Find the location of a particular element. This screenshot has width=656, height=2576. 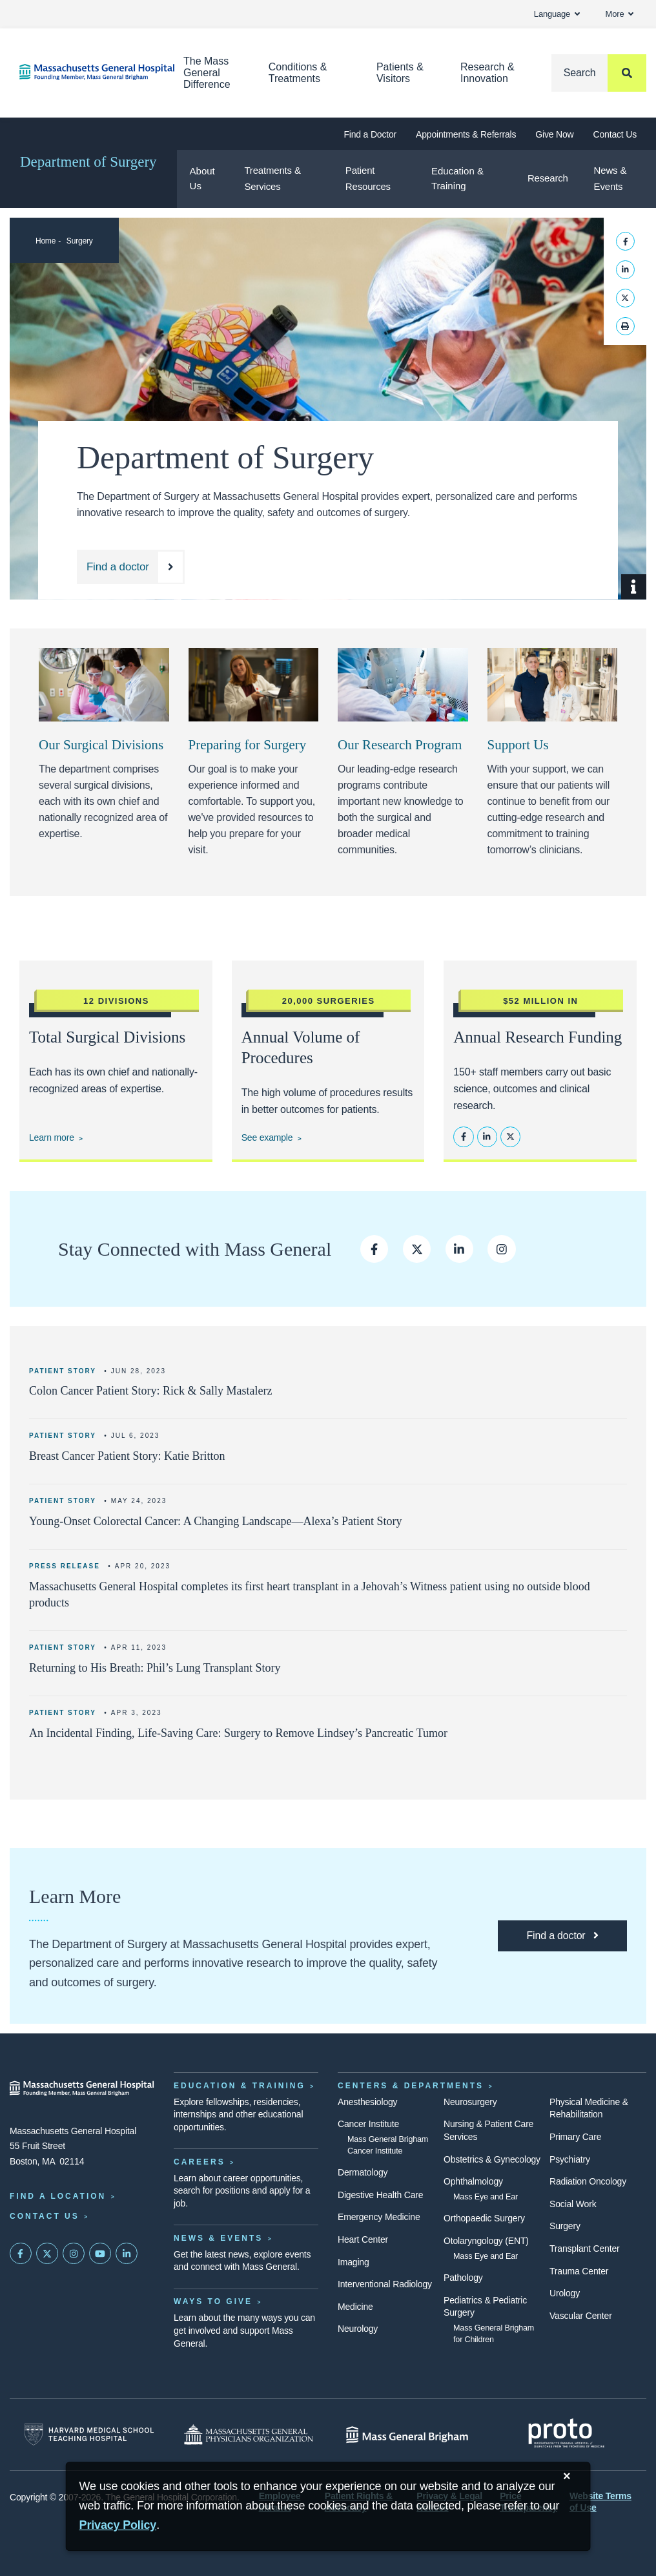

[Privacy Policy] is located at coordinates (118, 2525).